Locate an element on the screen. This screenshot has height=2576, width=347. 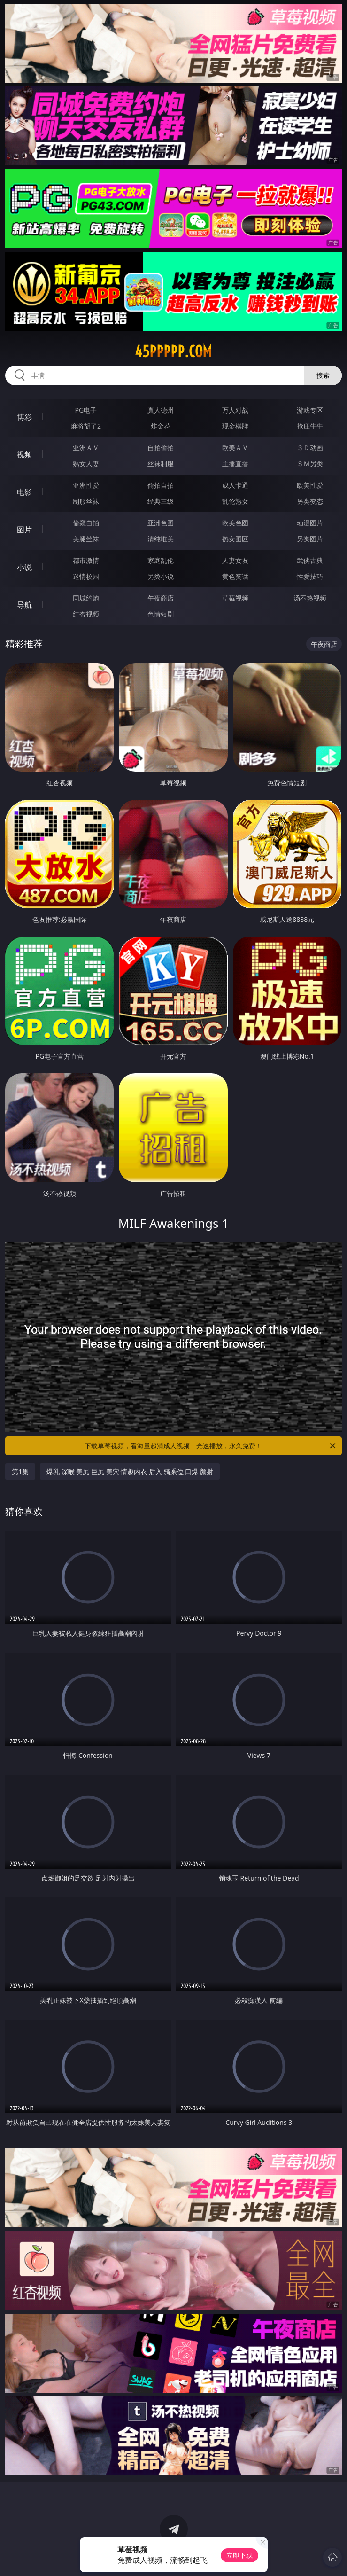
熟女人妻 is located at coordinates (86, 463).